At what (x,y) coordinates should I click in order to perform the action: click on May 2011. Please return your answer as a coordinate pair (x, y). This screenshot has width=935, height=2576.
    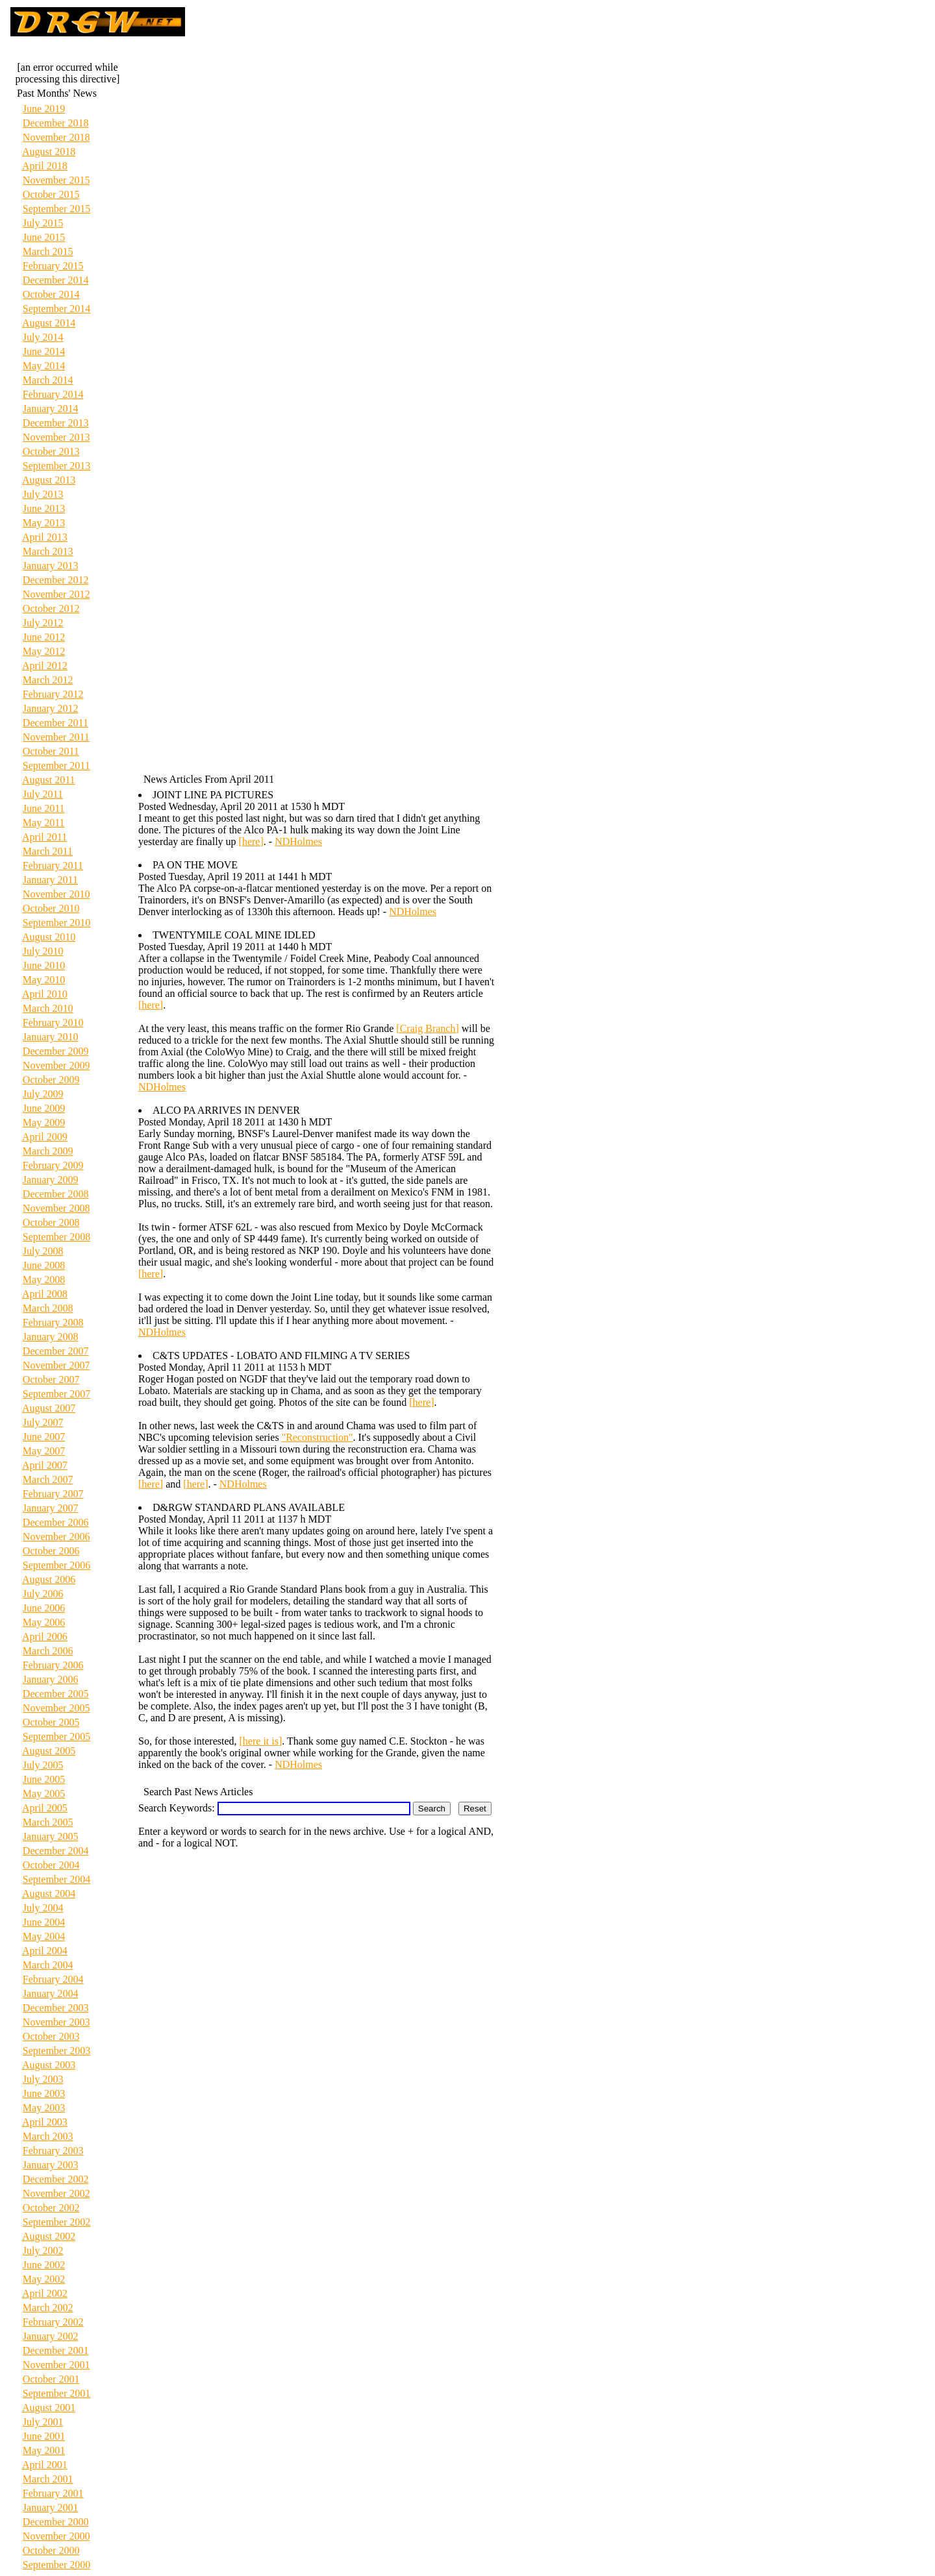
    Looking at the image, I should click on (44, 822).